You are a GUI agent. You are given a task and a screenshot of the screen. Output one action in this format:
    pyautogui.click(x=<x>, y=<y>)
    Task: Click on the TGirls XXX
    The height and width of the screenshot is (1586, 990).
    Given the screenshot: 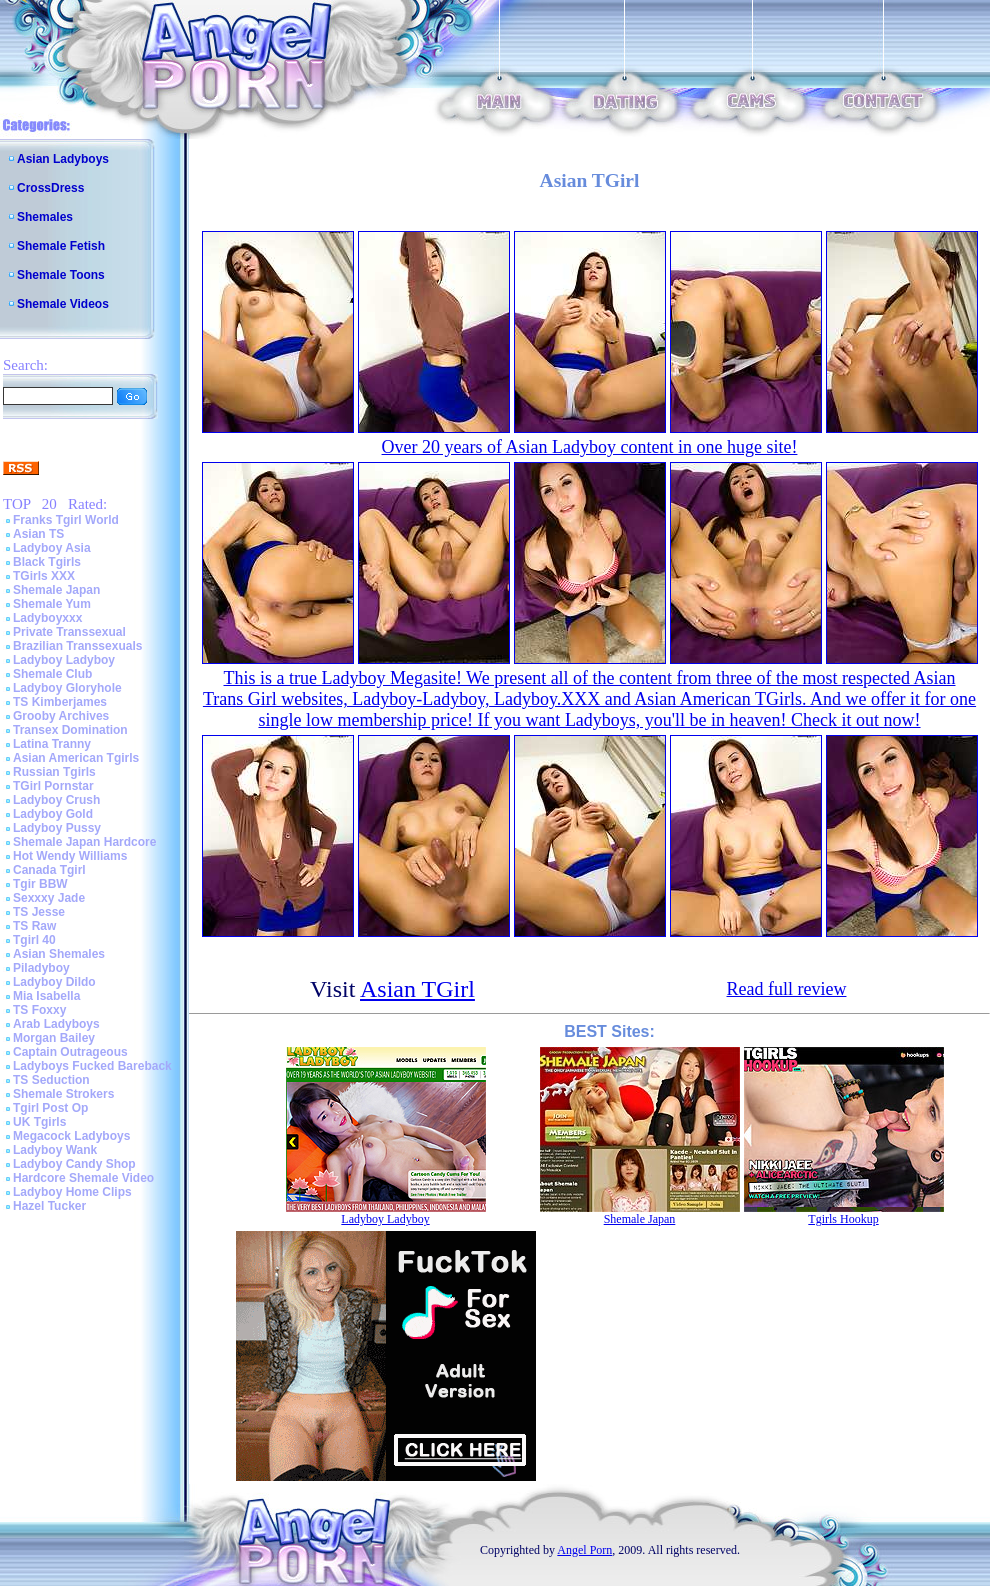 What is the action you would take?
    pyautogui.click(x=44, y=576)
    